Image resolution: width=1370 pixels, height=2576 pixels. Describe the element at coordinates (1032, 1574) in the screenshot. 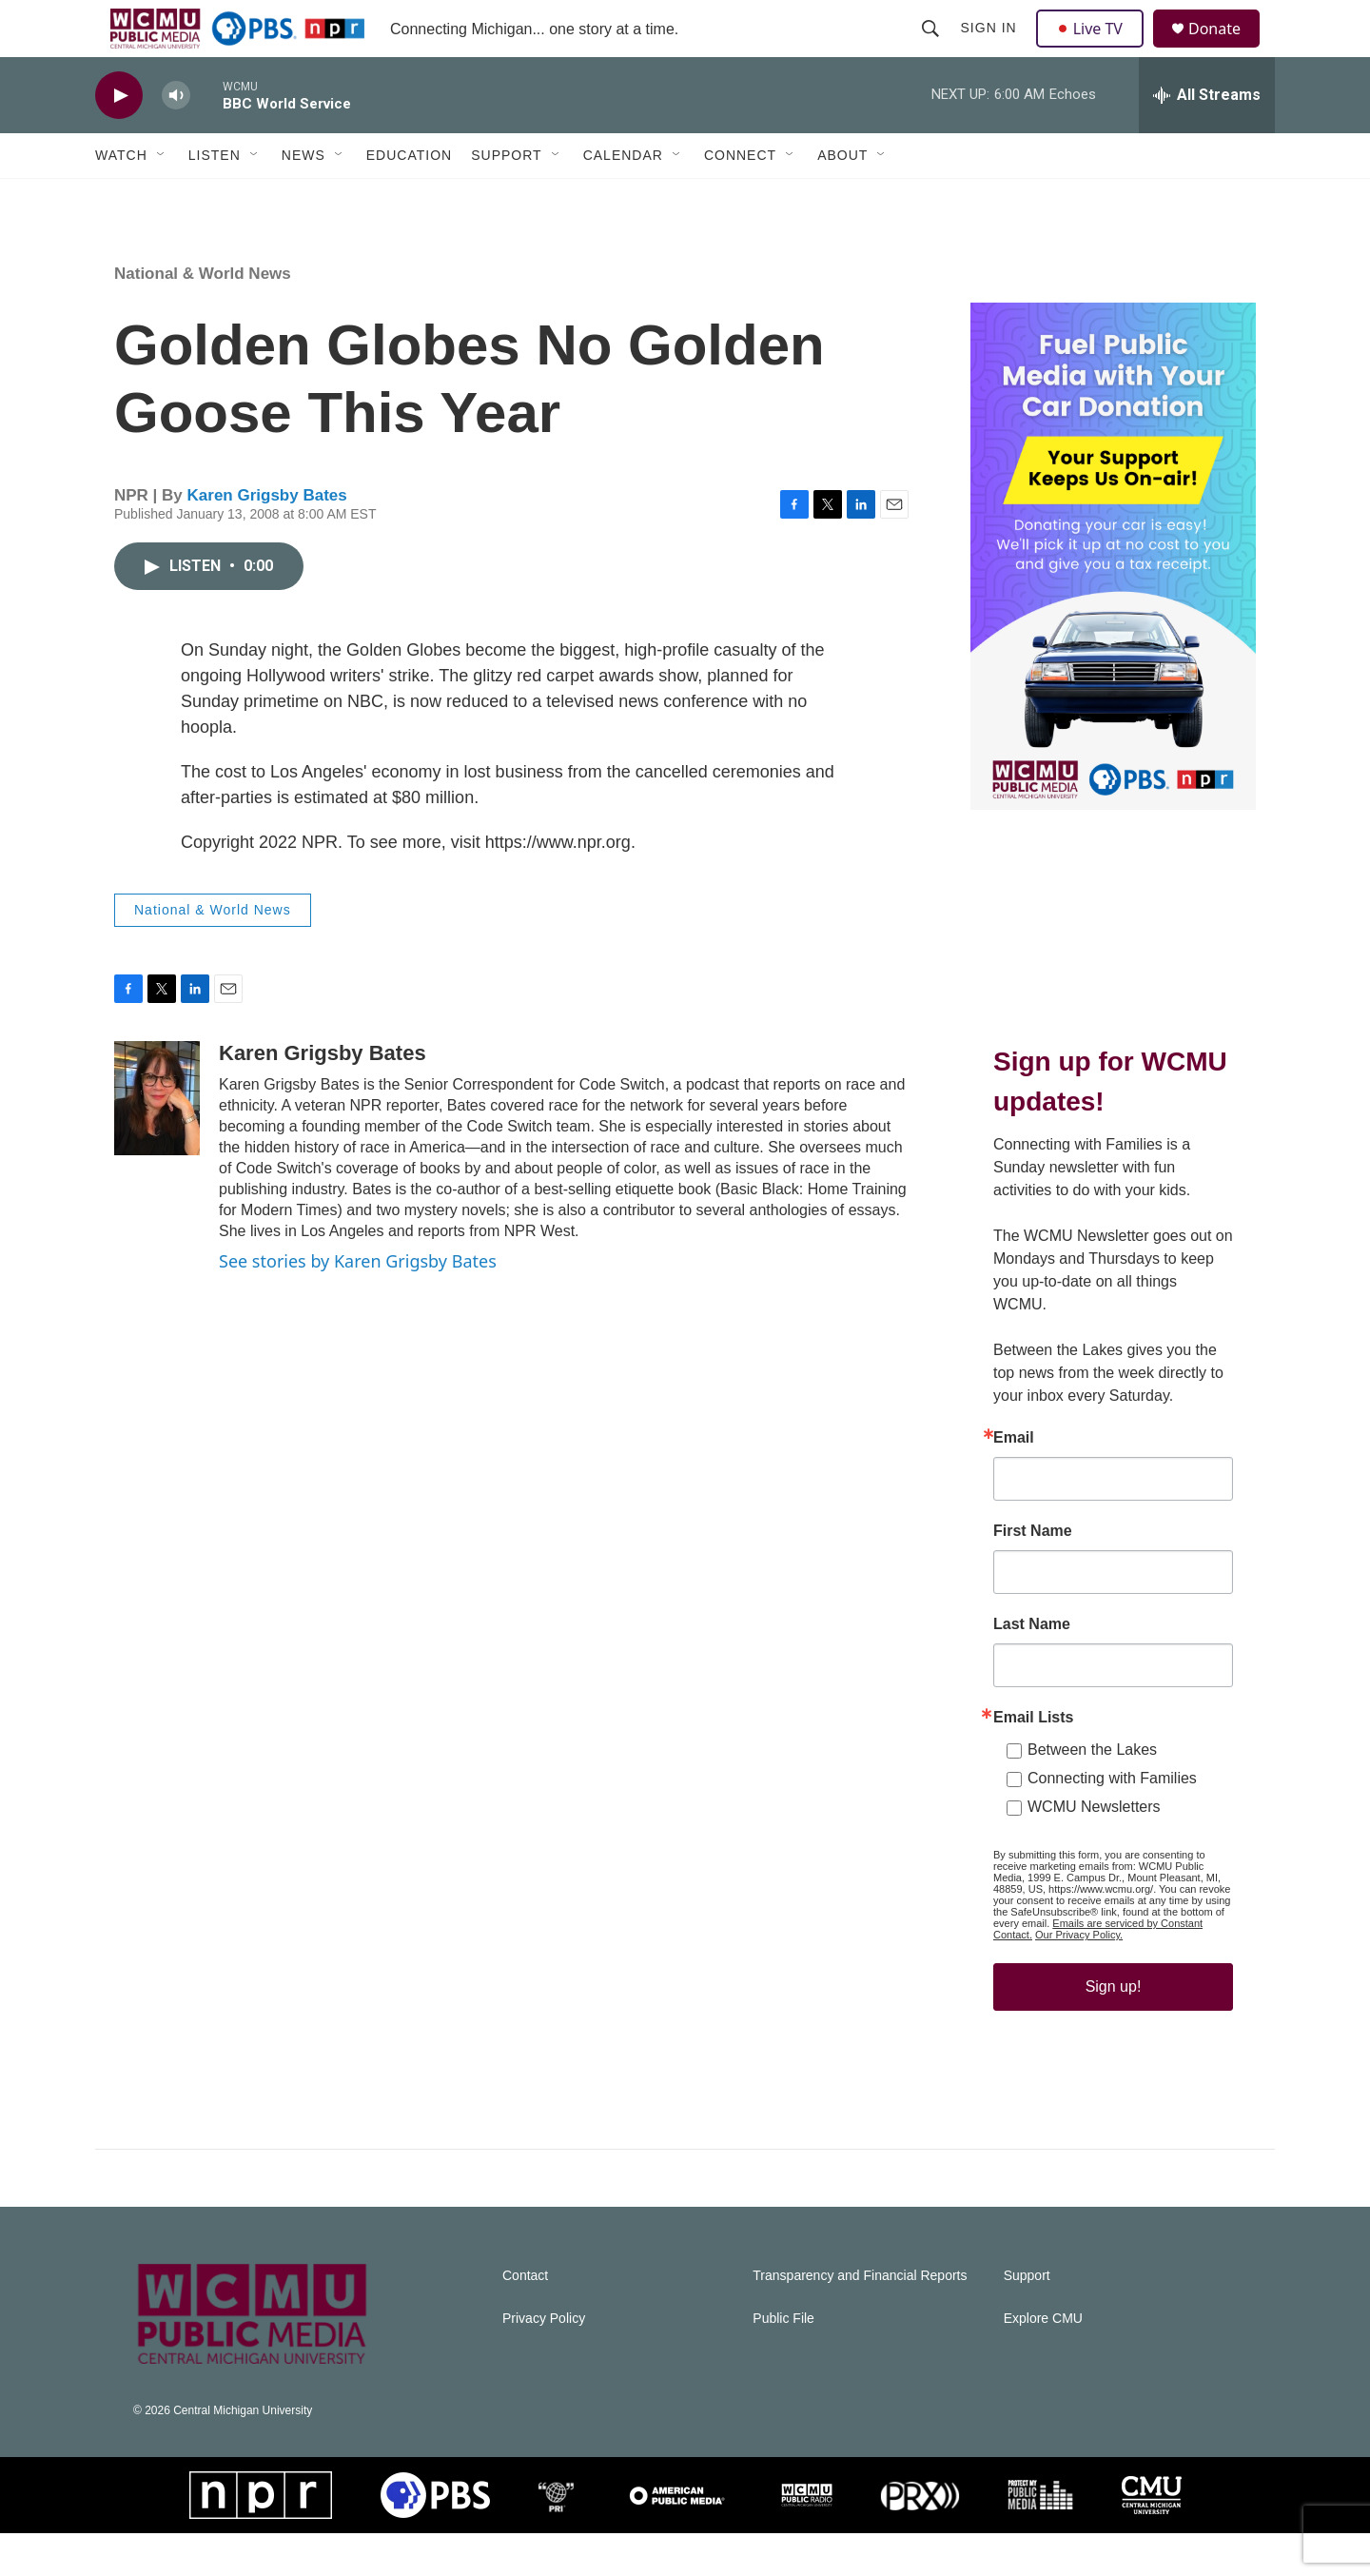

I see `First Name` at that location.